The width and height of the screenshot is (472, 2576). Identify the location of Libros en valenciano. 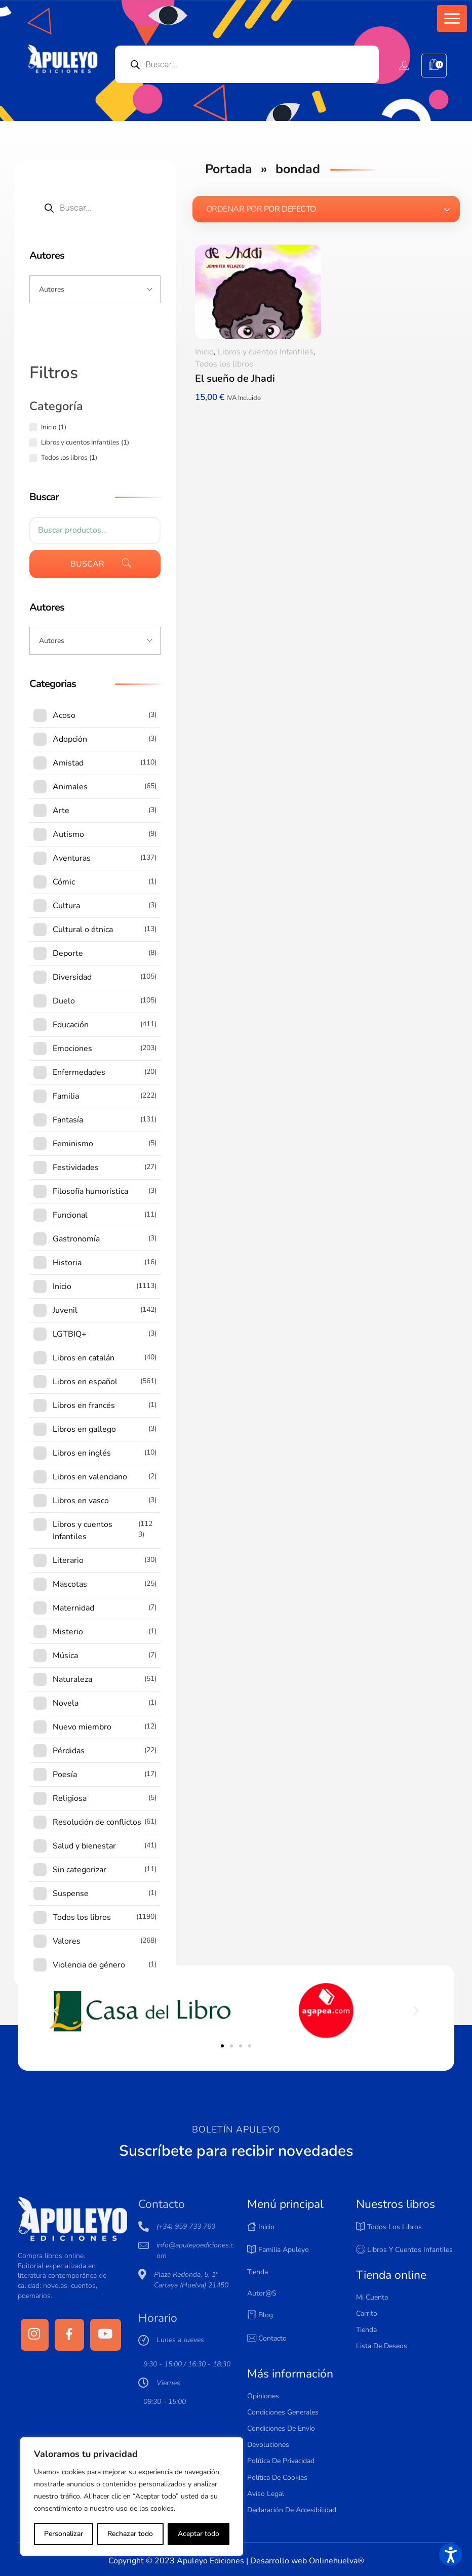
(90, 1476).